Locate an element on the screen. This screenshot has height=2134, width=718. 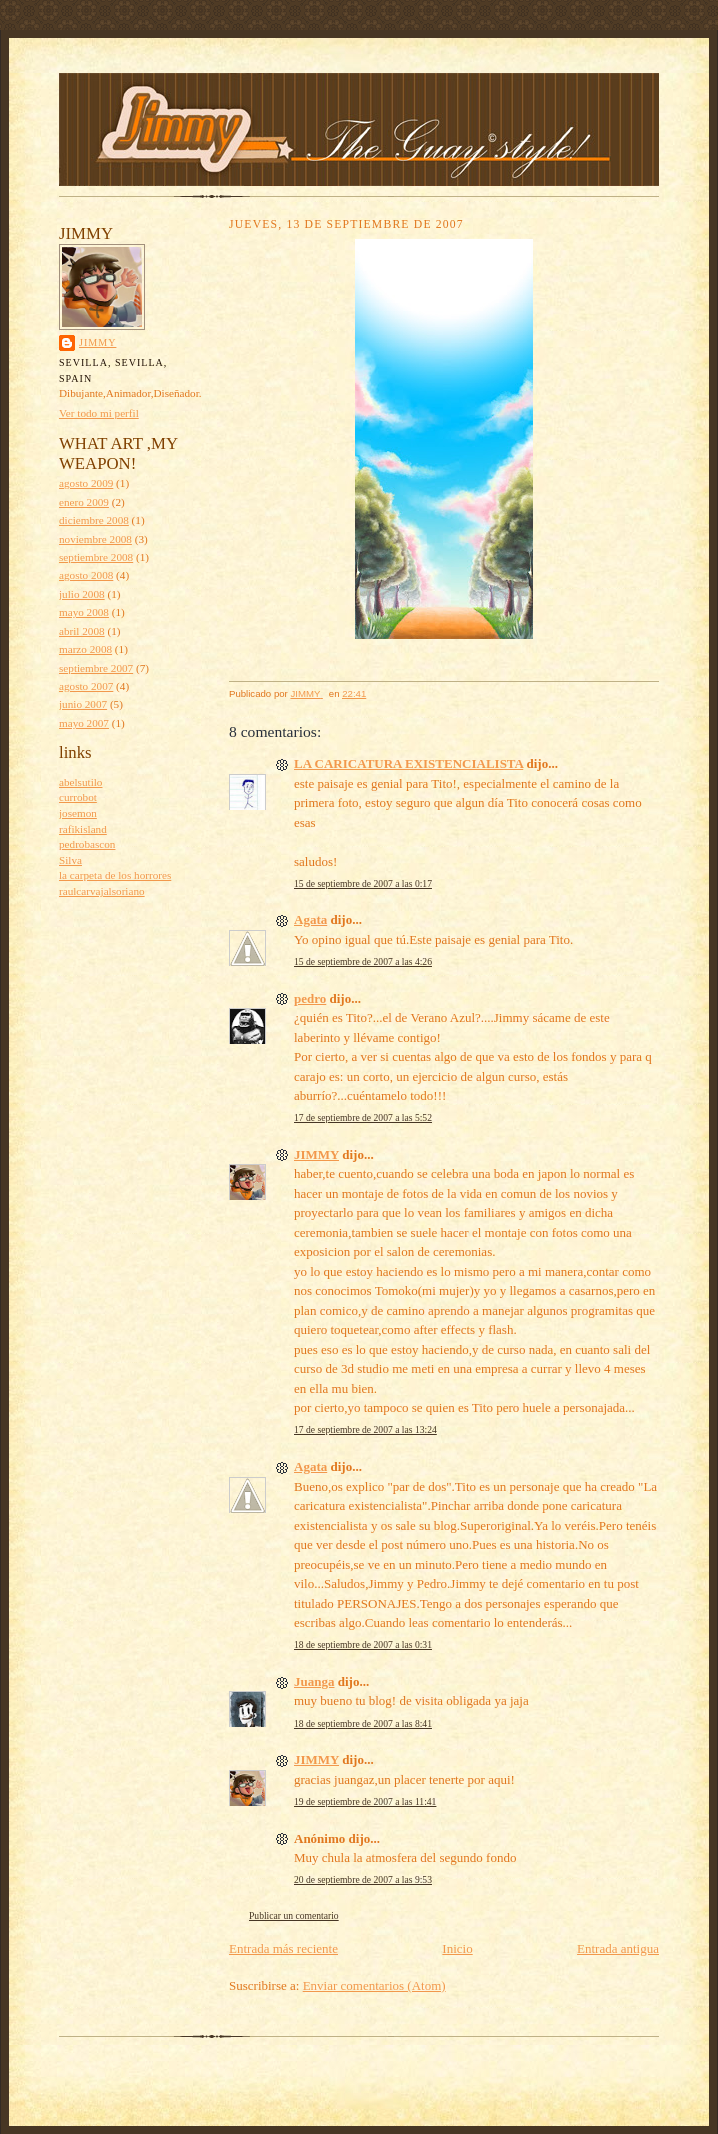
raulcarvajalsoriano is located at coordinates (102, 891).